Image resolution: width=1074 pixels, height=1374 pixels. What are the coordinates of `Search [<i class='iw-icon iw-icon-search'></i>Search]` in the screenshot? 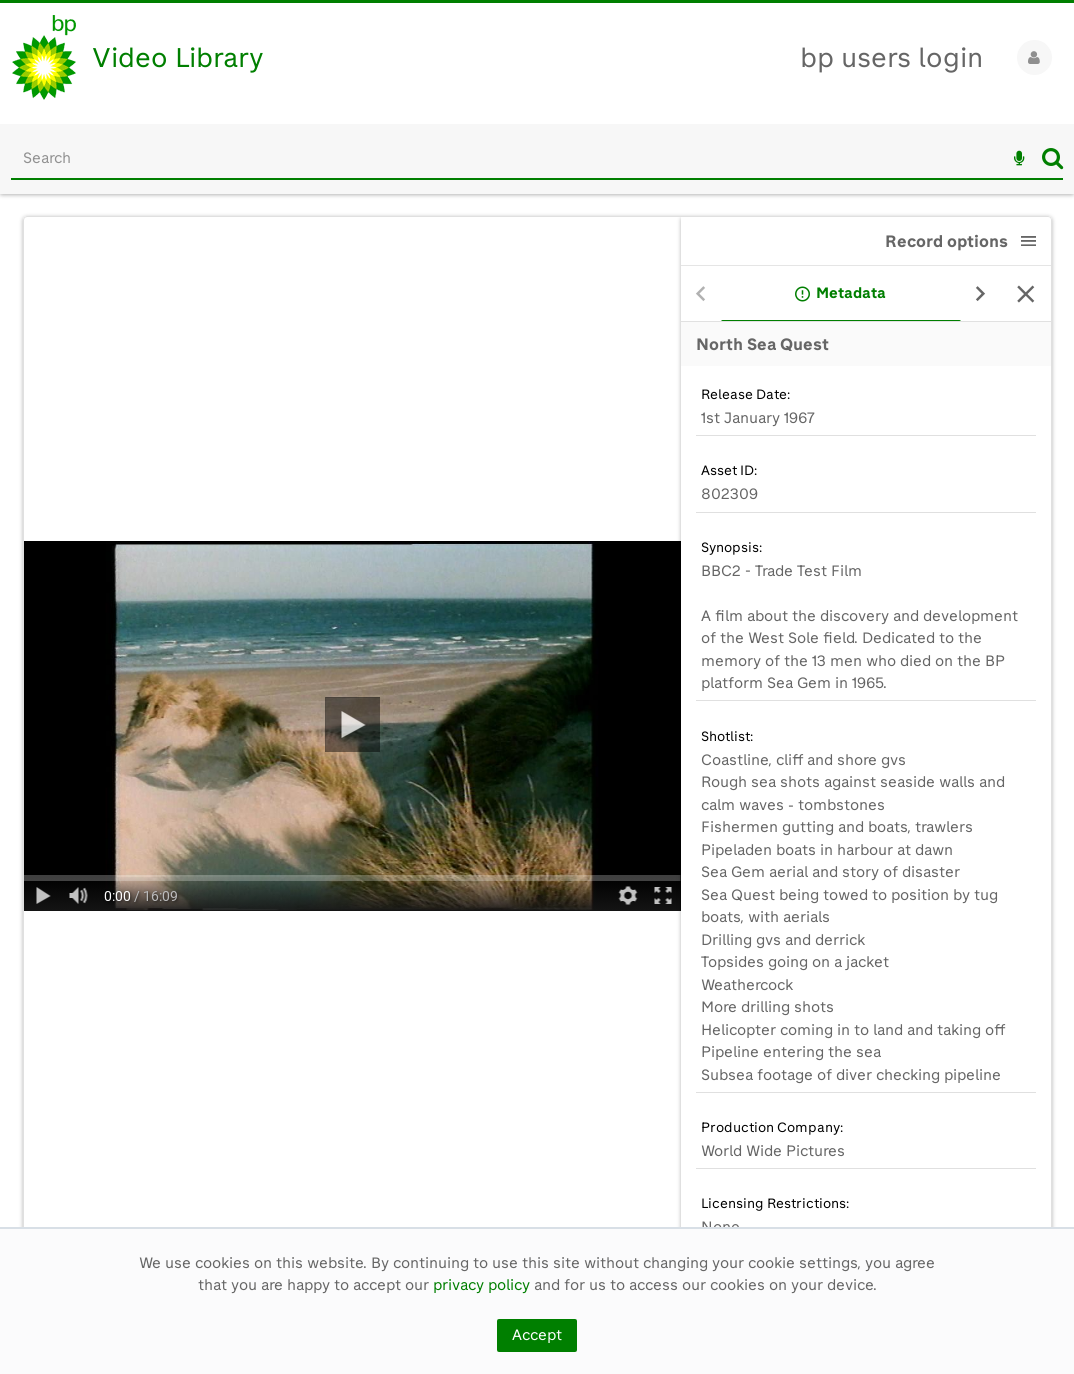 It's located at (1052, 158).